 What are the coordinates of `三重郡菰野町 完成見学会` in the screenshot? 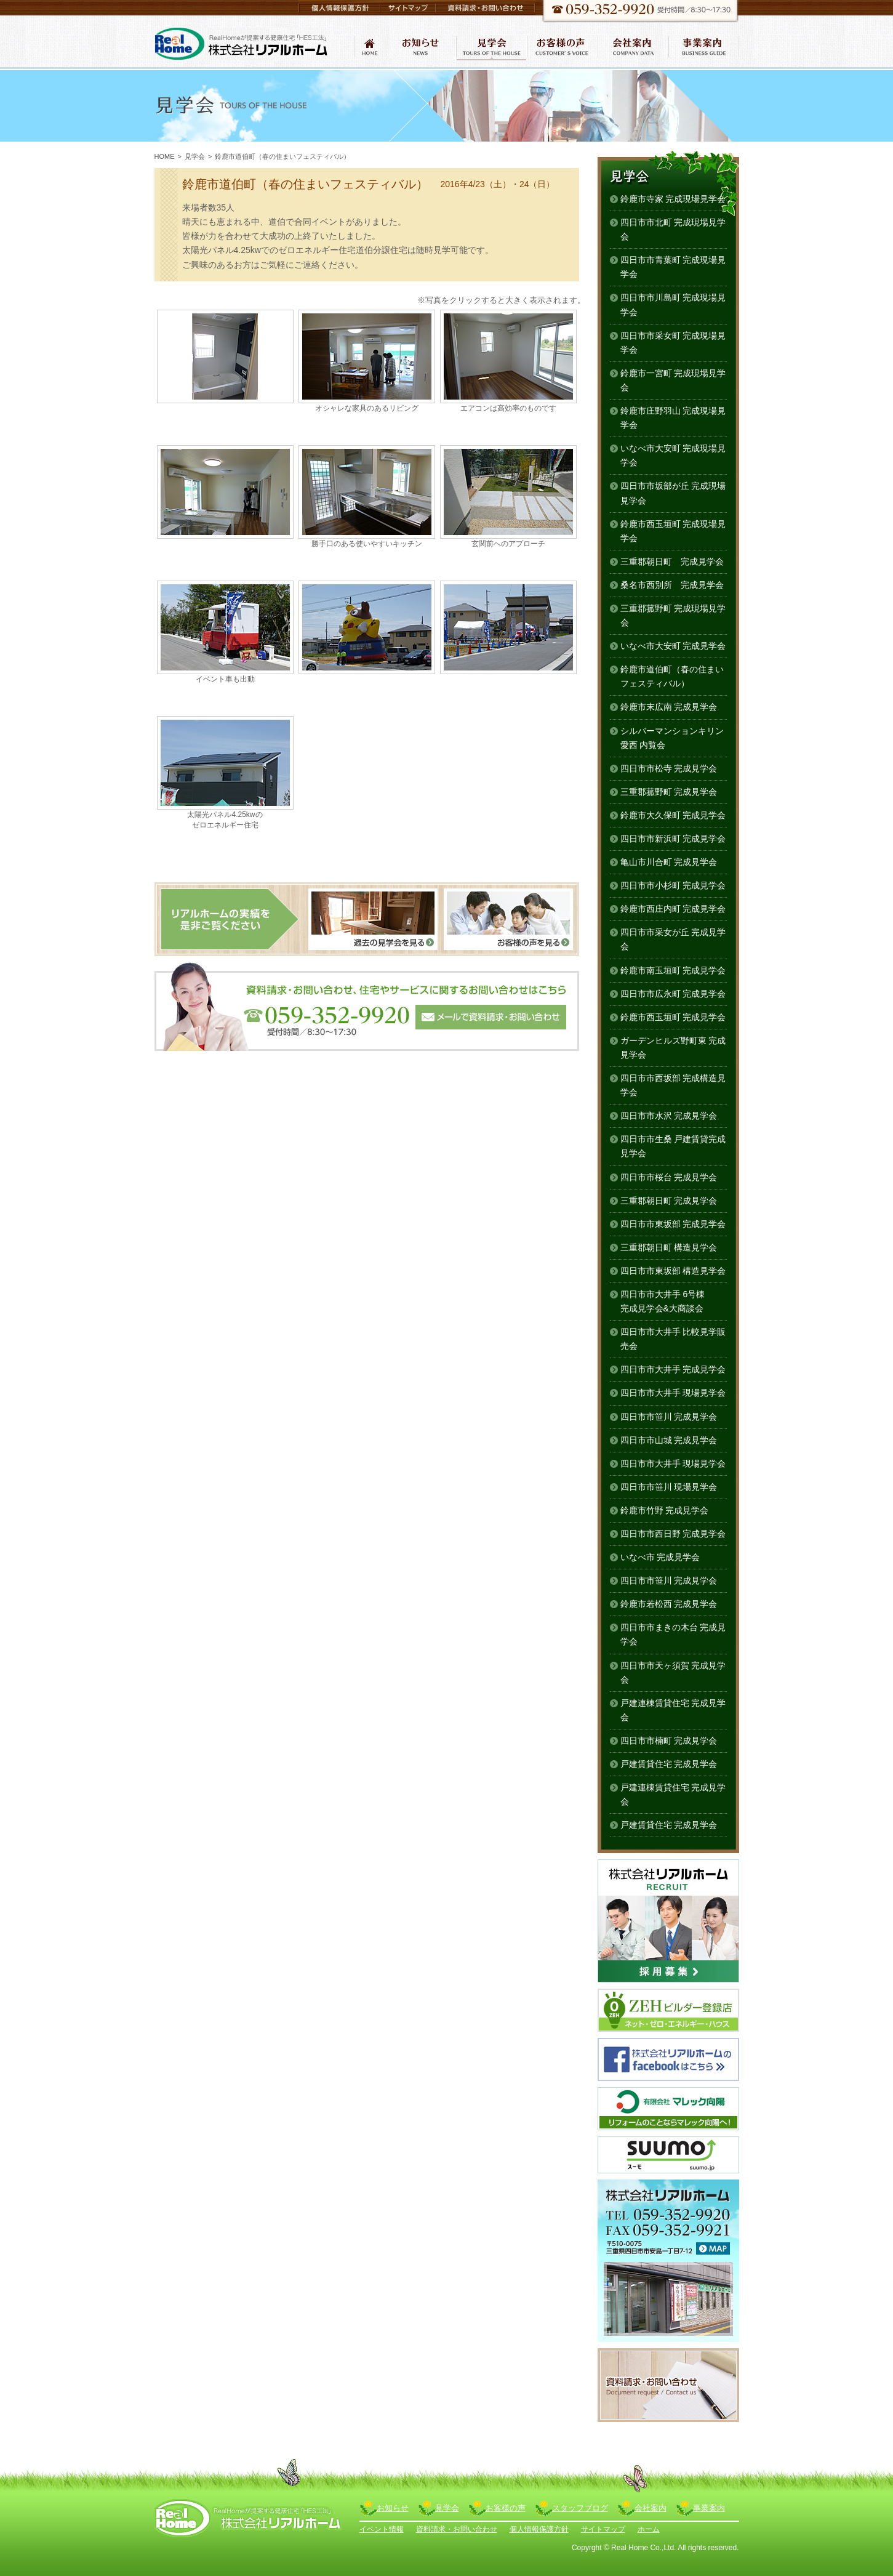 It's located at (669, 792).